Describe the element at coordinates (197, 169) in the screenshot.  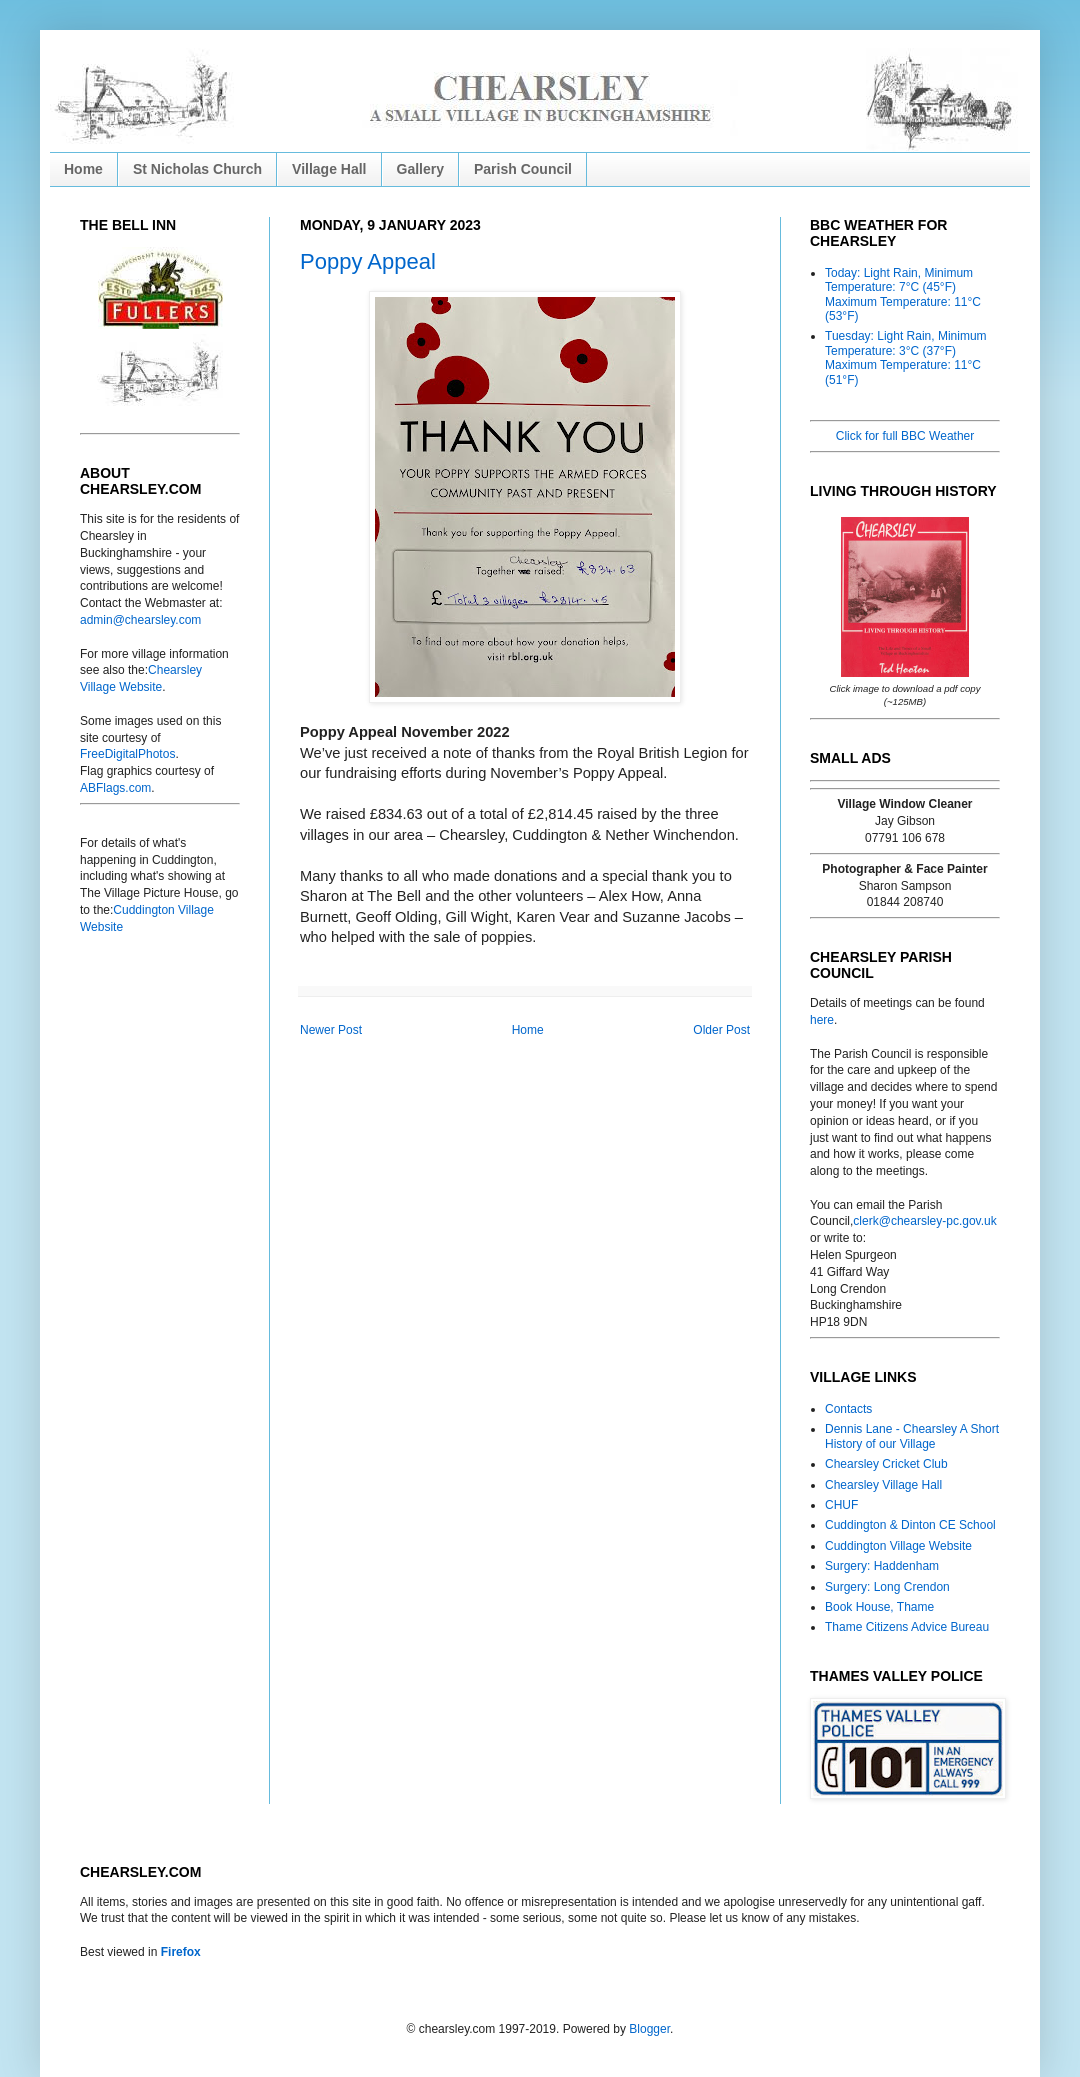
I see `St Nicholas Church` at that location.